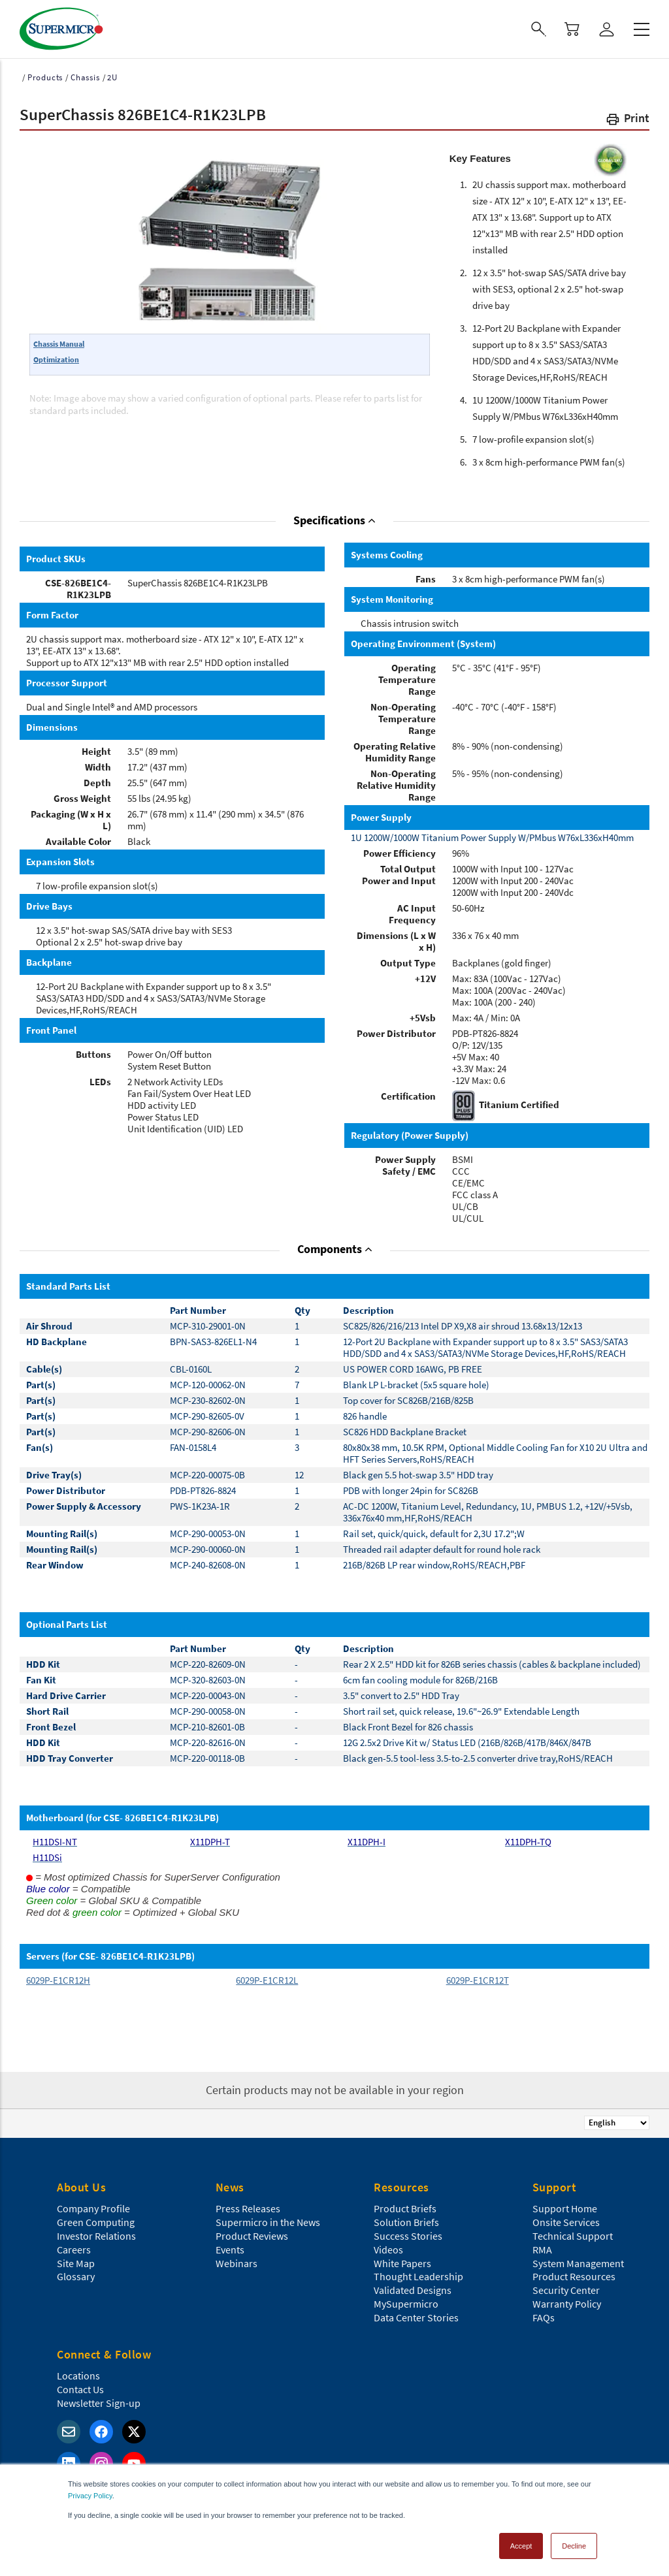  What do you see at coordinates (58, 1980) in the screenshot?
I see `6029P-E1CR12H` at bounding box center [58, 1980].